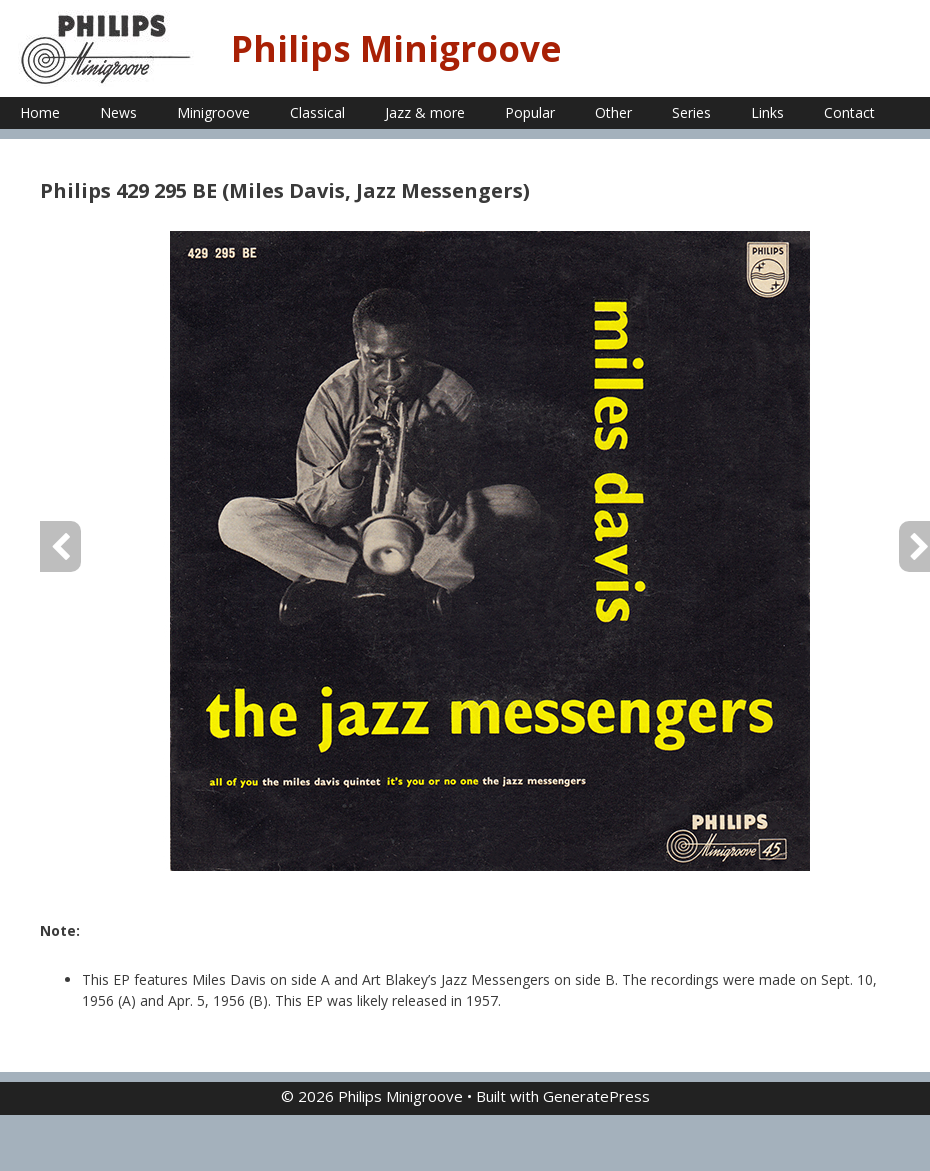 The width and height of the screenshot is (930, 1171). I want to click on Series, so click(691, 112).